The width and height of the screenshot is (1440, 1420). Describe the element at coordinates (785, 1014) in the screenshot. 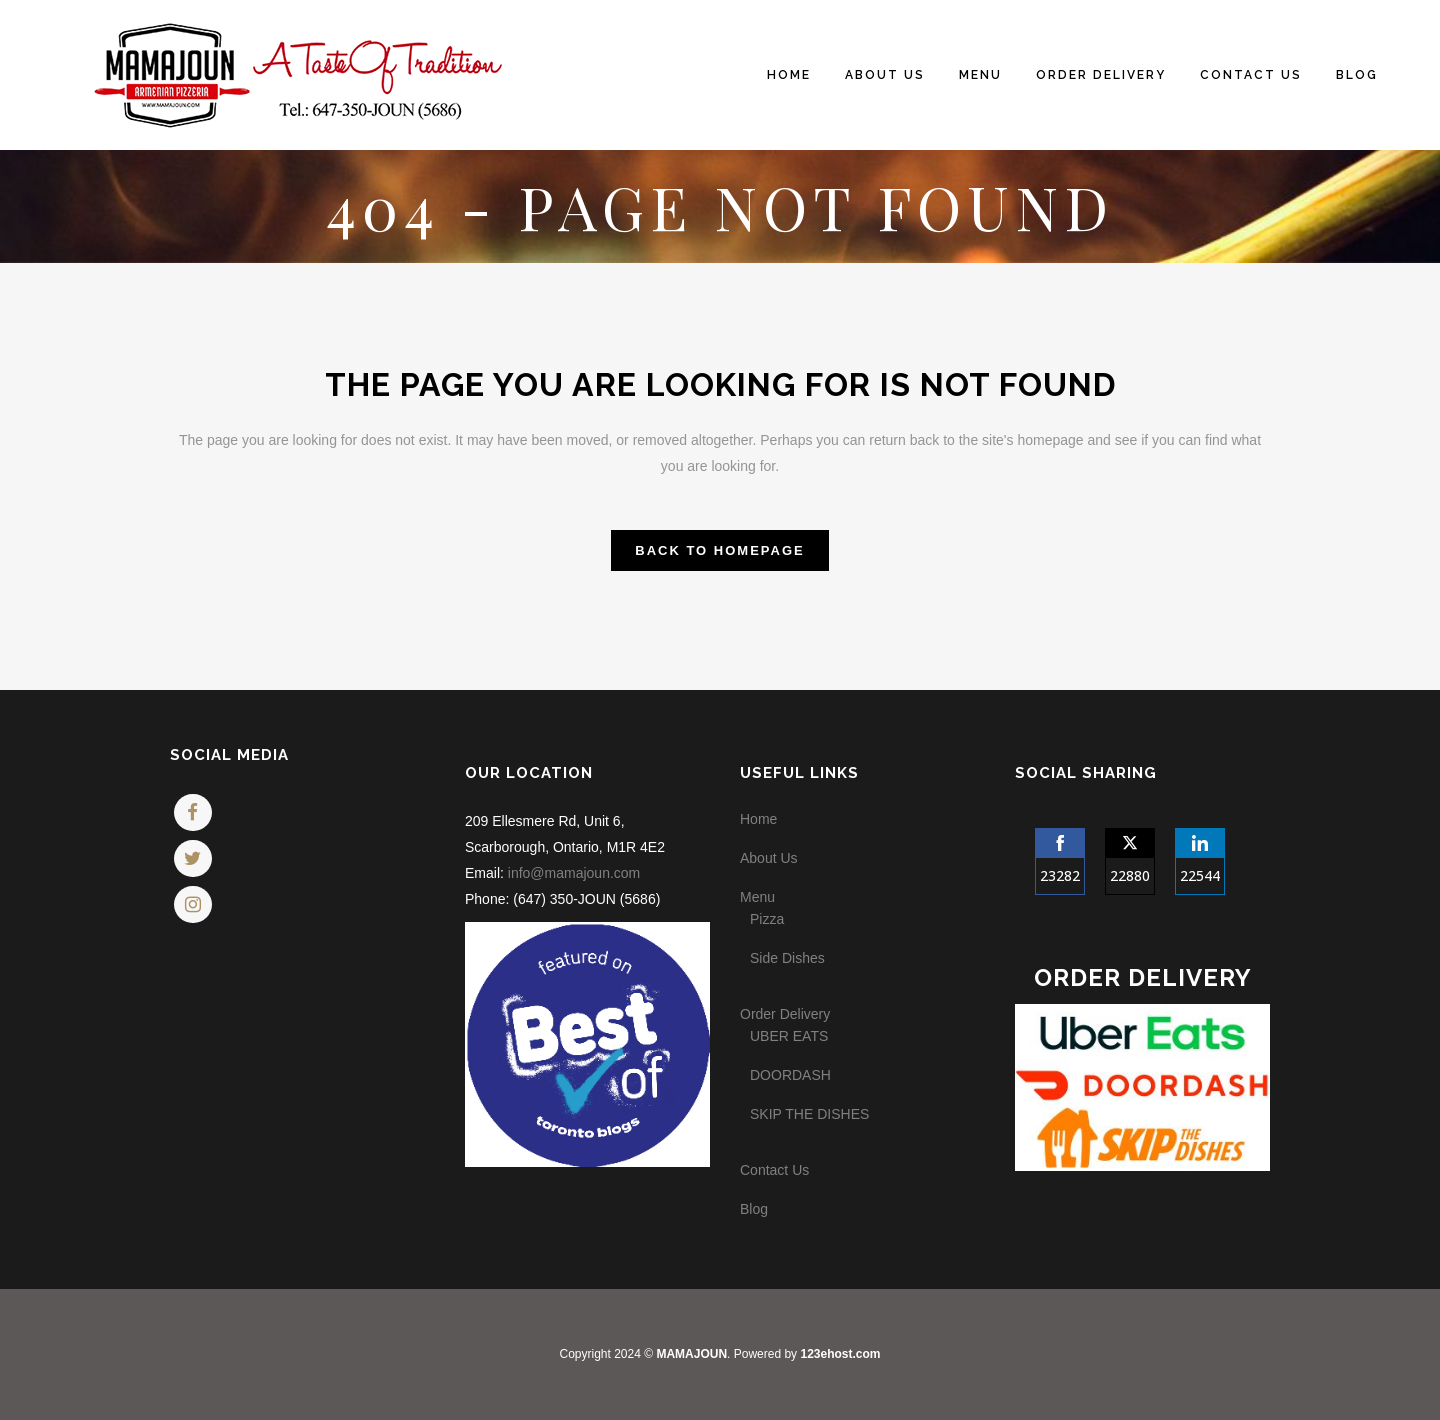

I see `Order Delivery` at that location.